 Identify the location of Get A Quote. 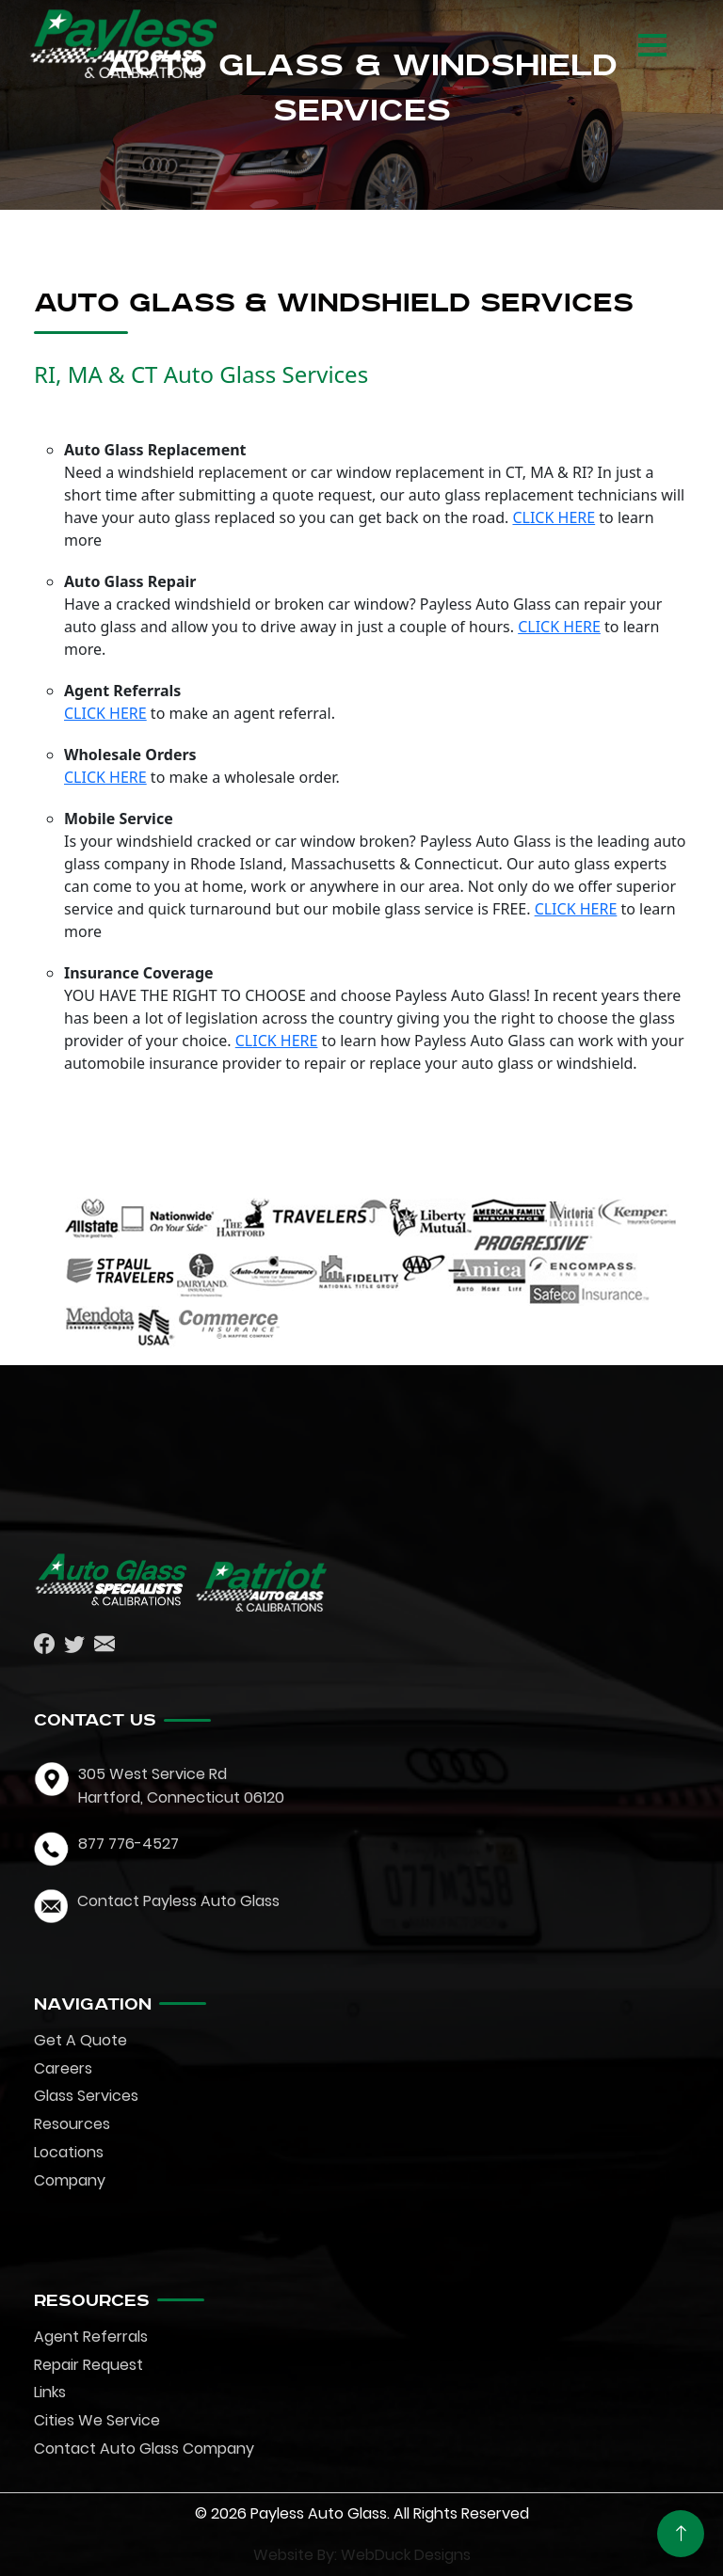
(80, 2040).